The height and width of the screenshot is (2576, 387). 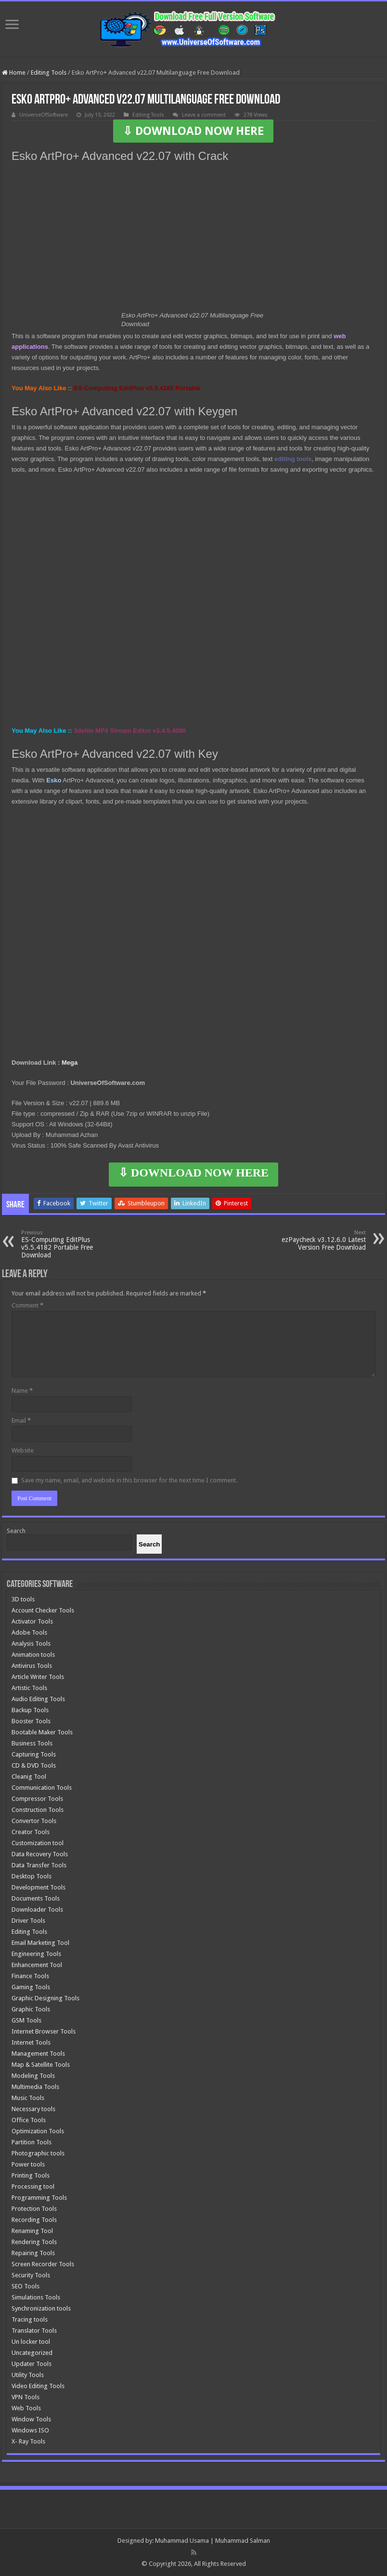 What do you see at coordinates (38, 1699) in the screenshot?
I see `Audio Editing Tools` at bounding box center [38, 1699].